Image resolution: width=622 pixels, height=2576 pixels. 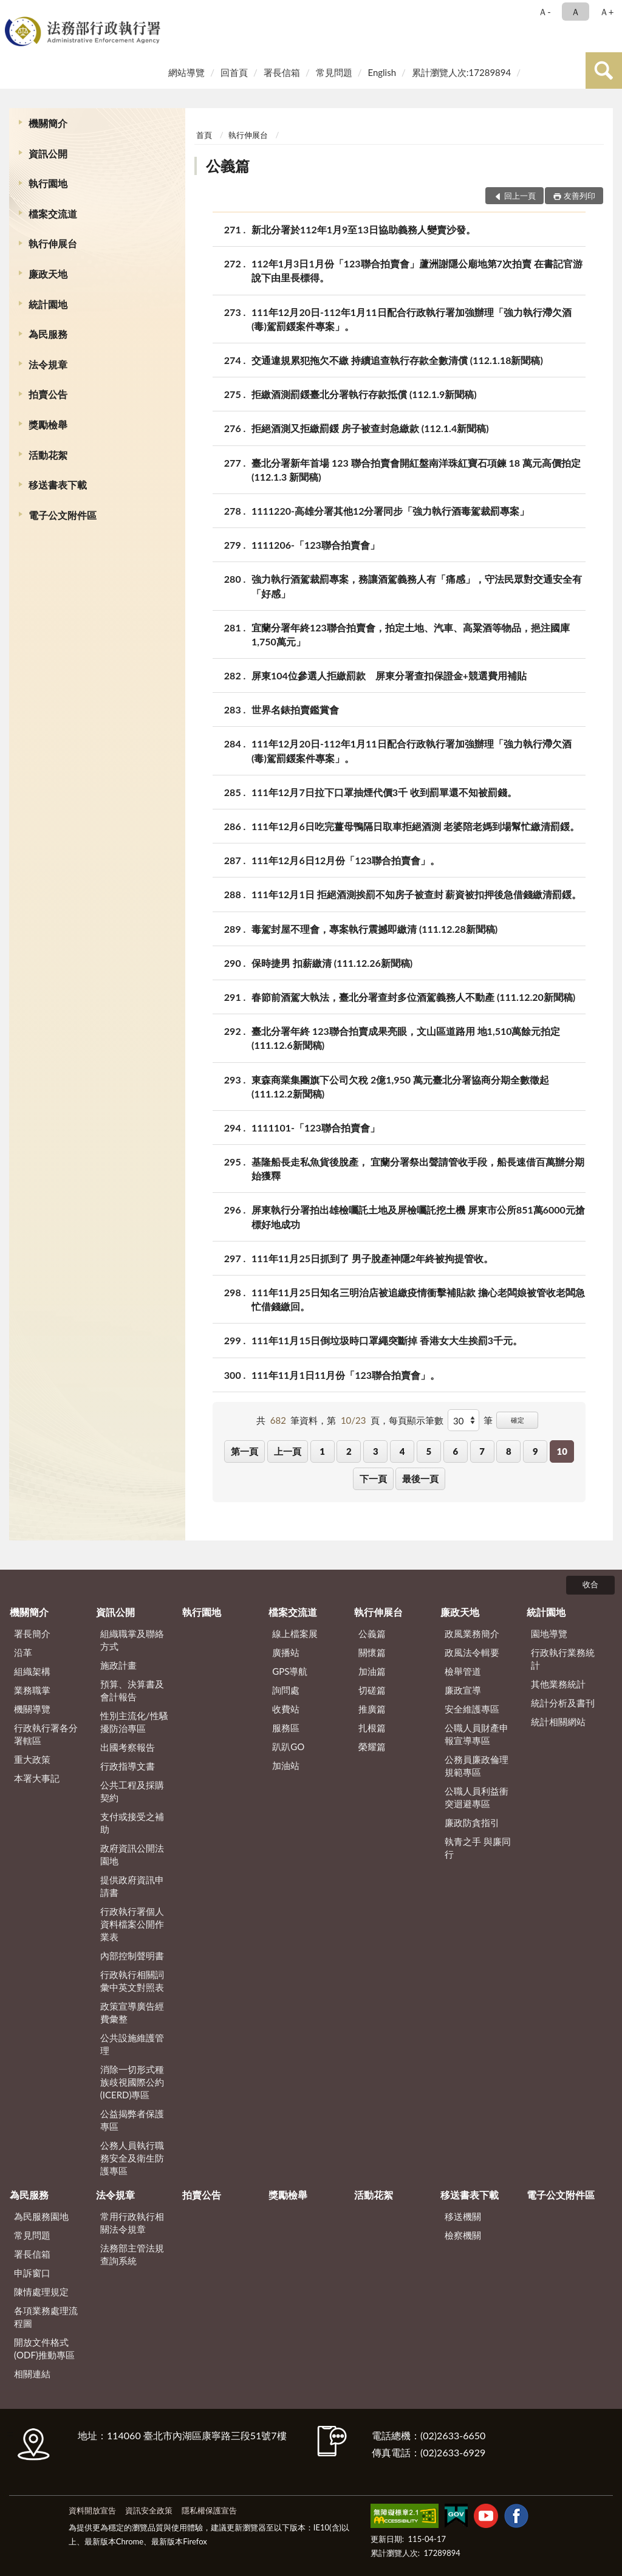 I want to click on 法令規章, so click(x=48, y=364).